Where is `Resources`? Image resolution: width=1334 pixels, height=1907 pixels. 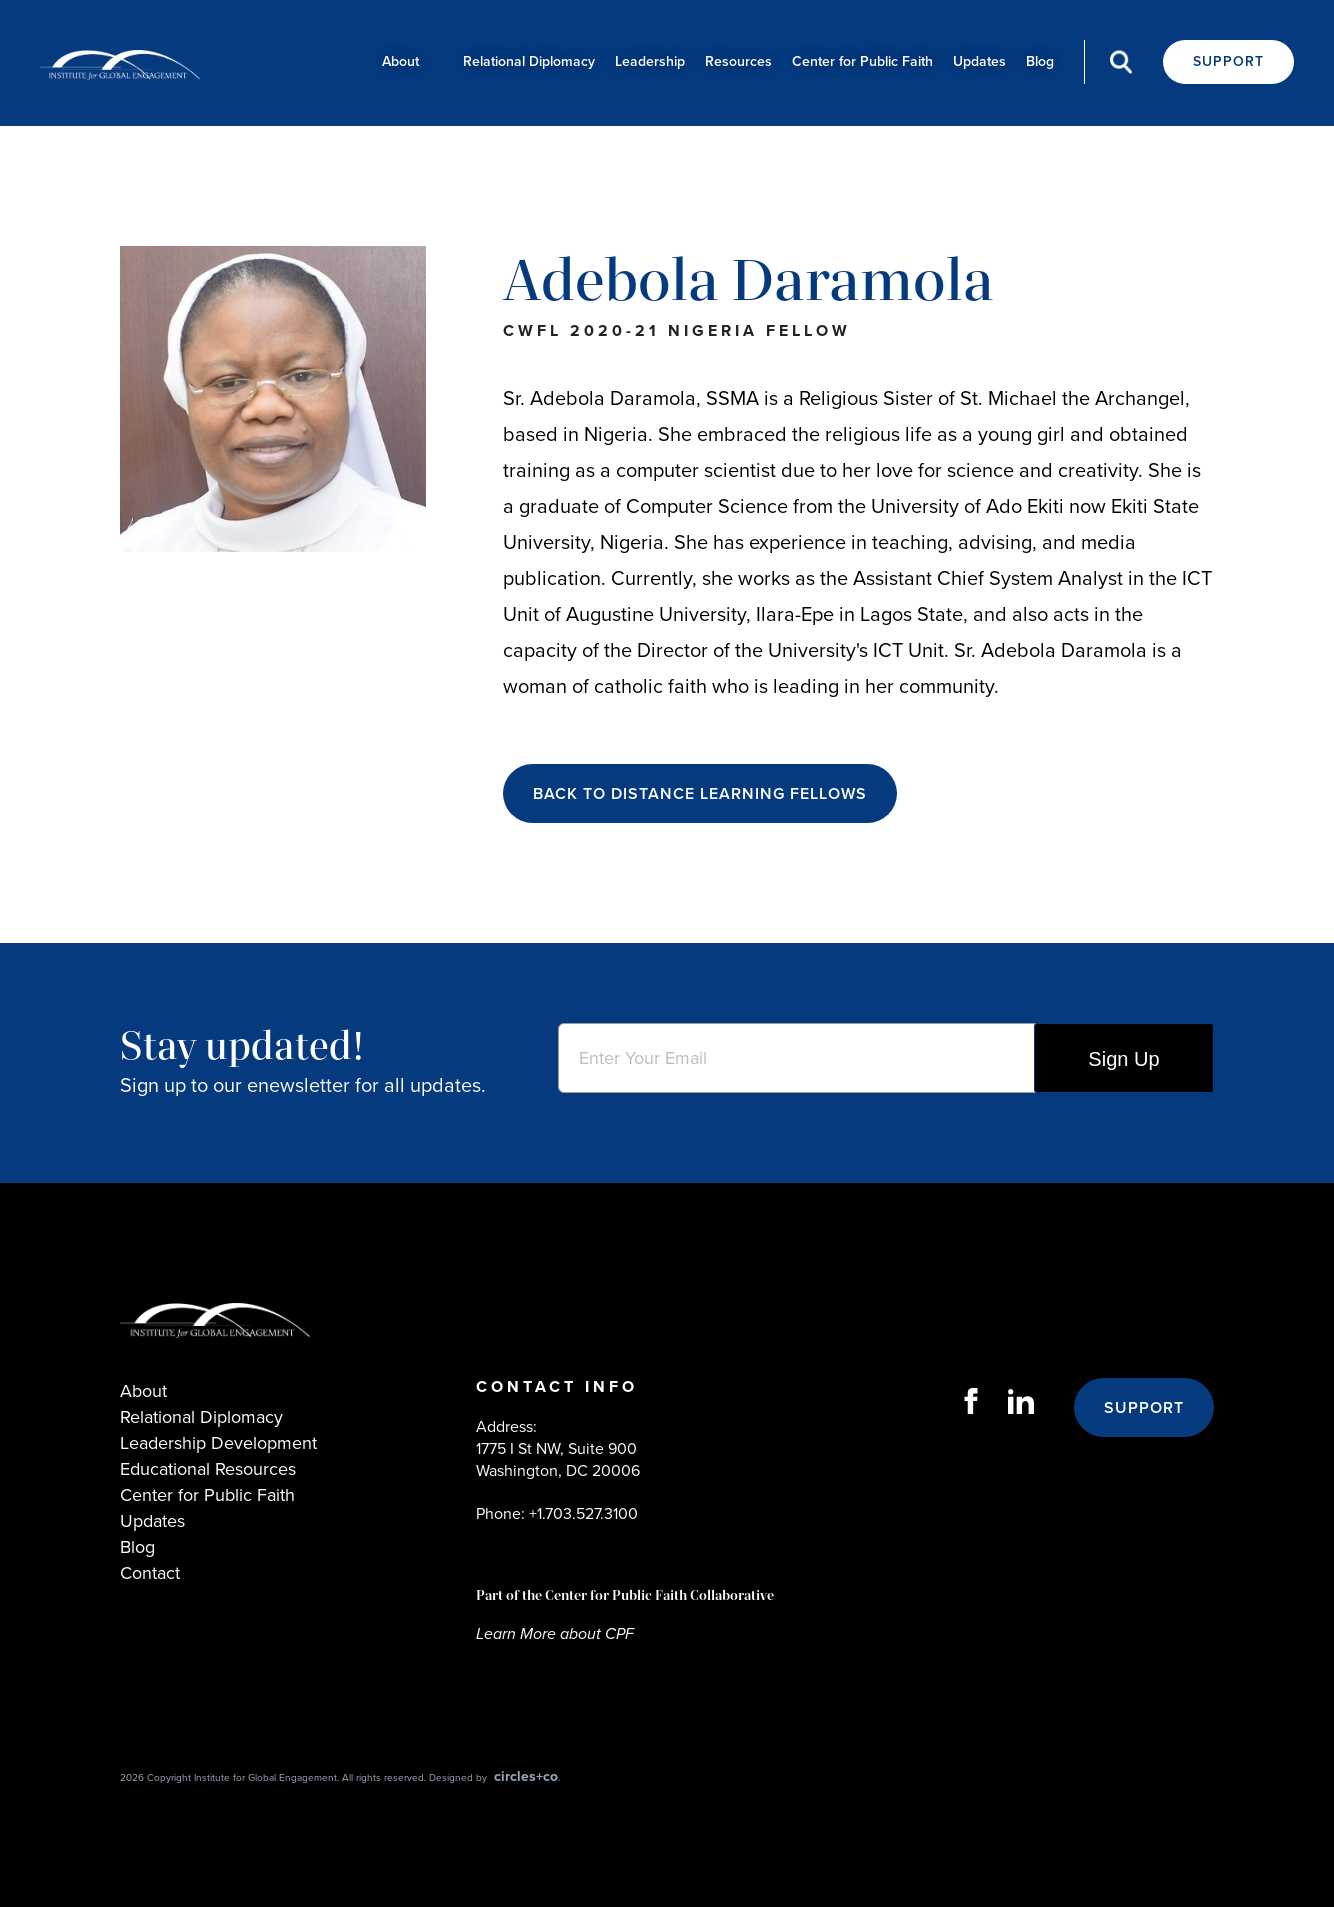
Resources is located at coordinates (738, 61).